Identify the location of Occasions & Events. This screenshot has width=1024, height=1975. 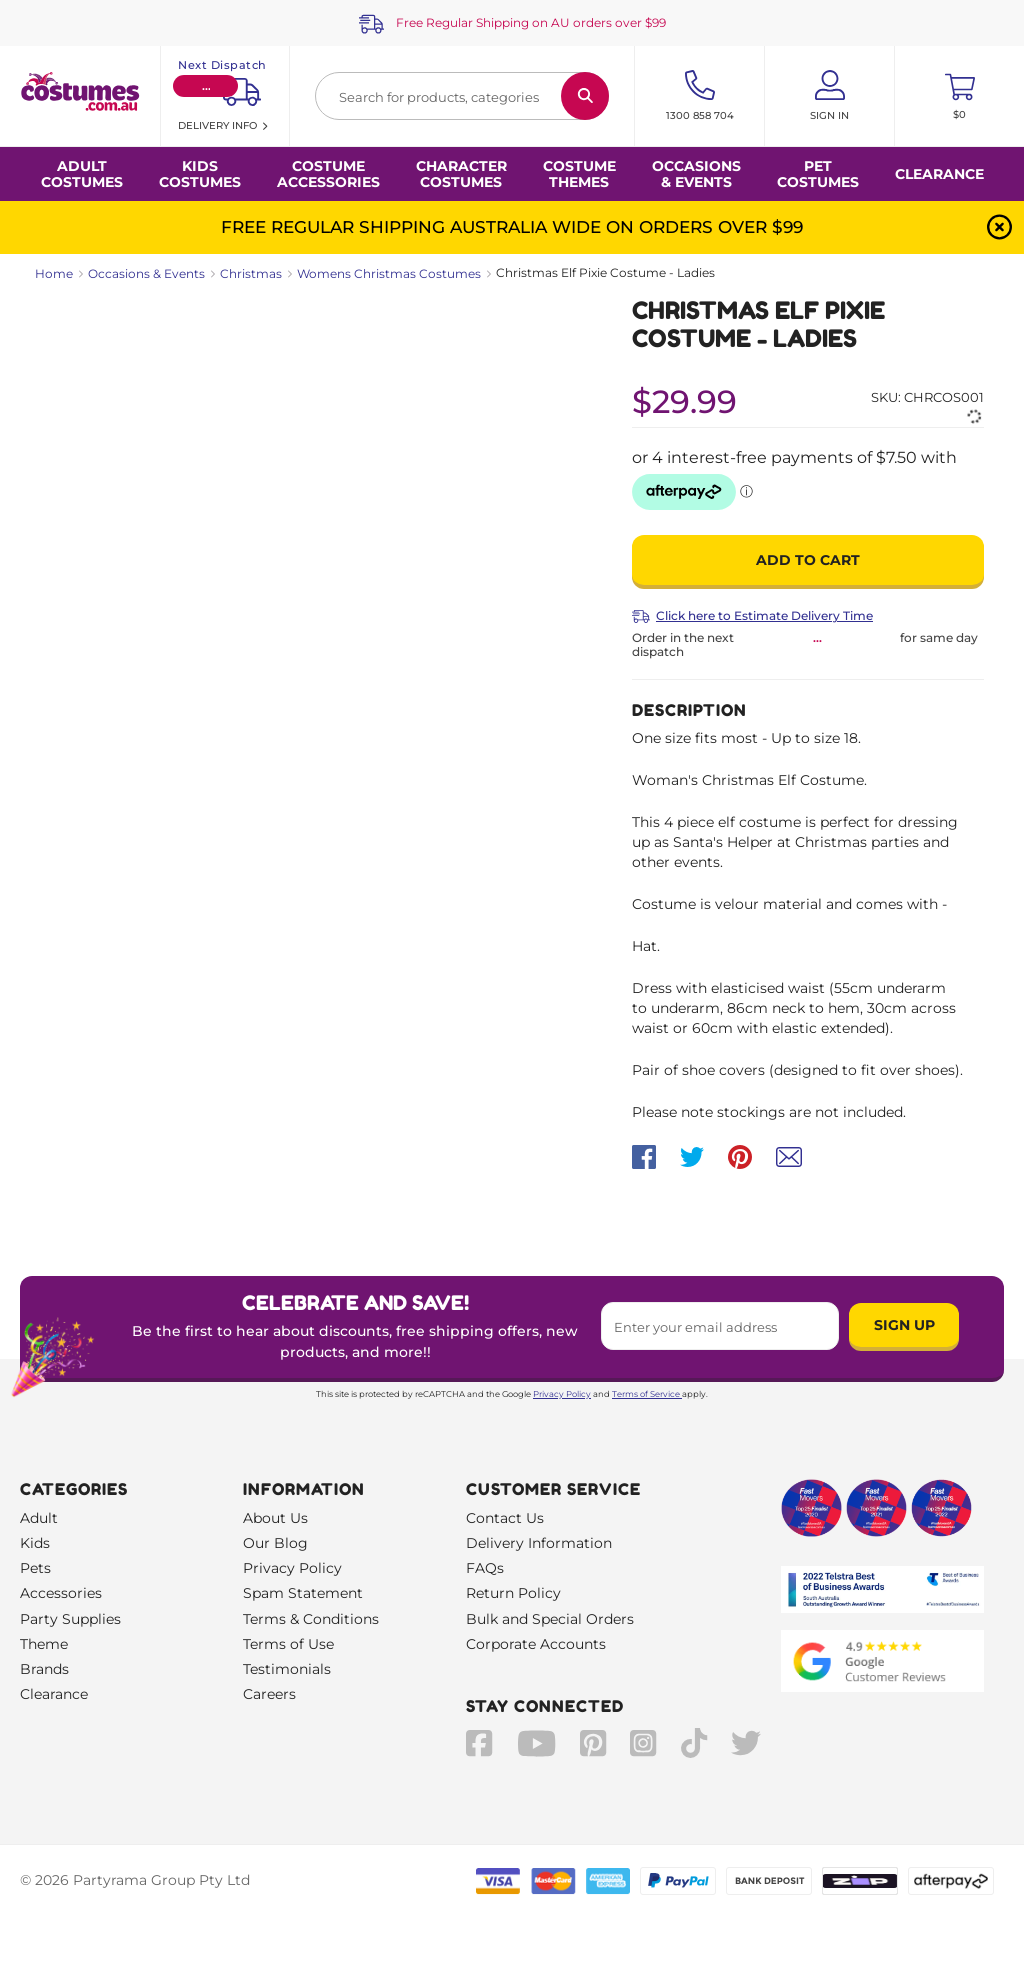
(146, 273).